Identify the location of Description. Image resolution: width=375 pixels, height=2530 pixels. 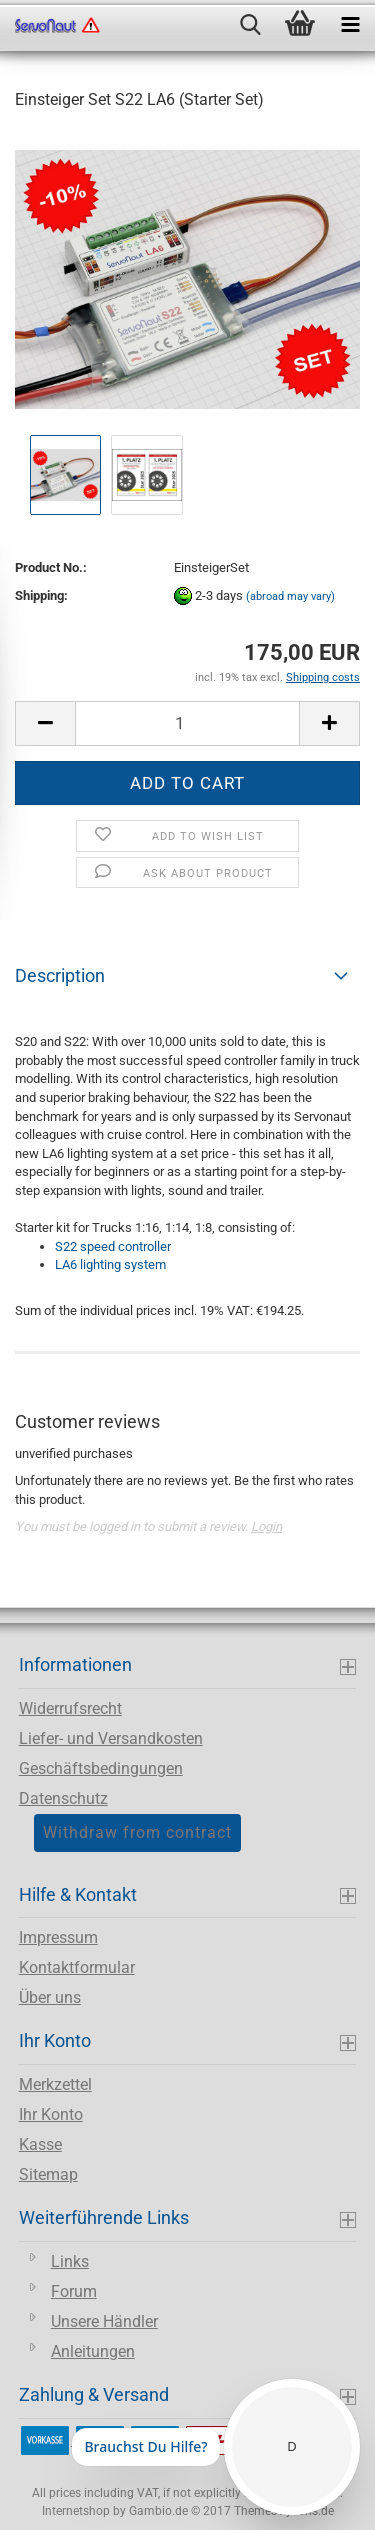
(60, 975).